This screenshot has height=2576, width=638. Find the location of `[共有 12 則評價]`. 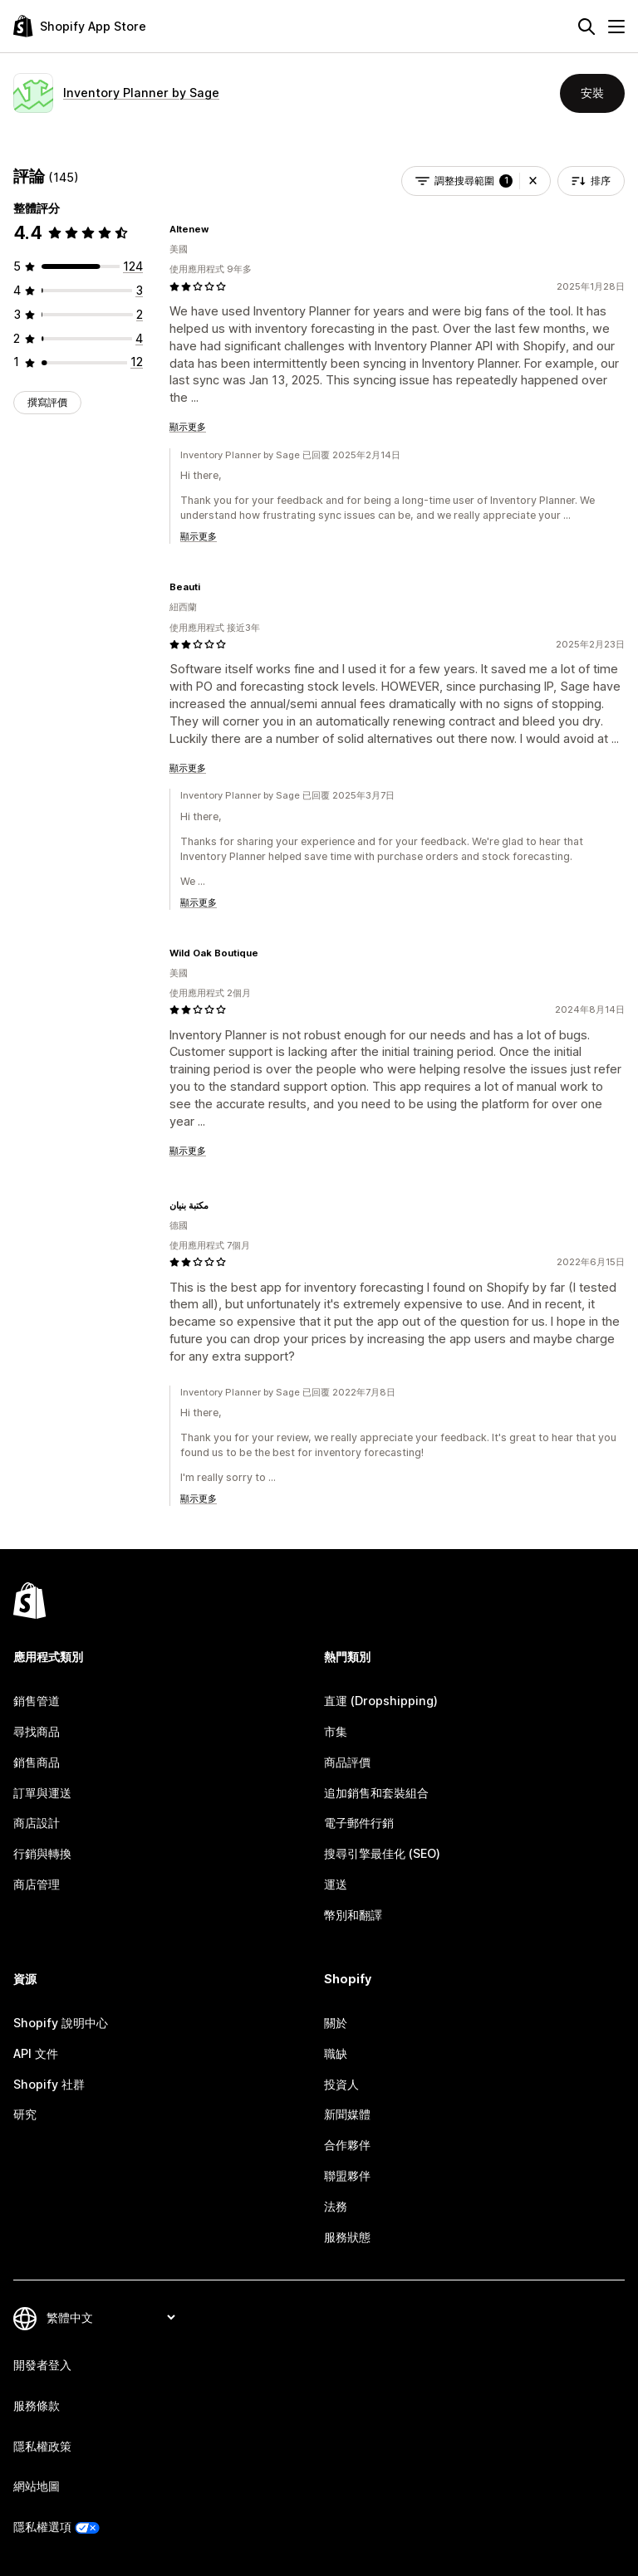

[共有 12 則評價] is located at coordinates (136, 361).